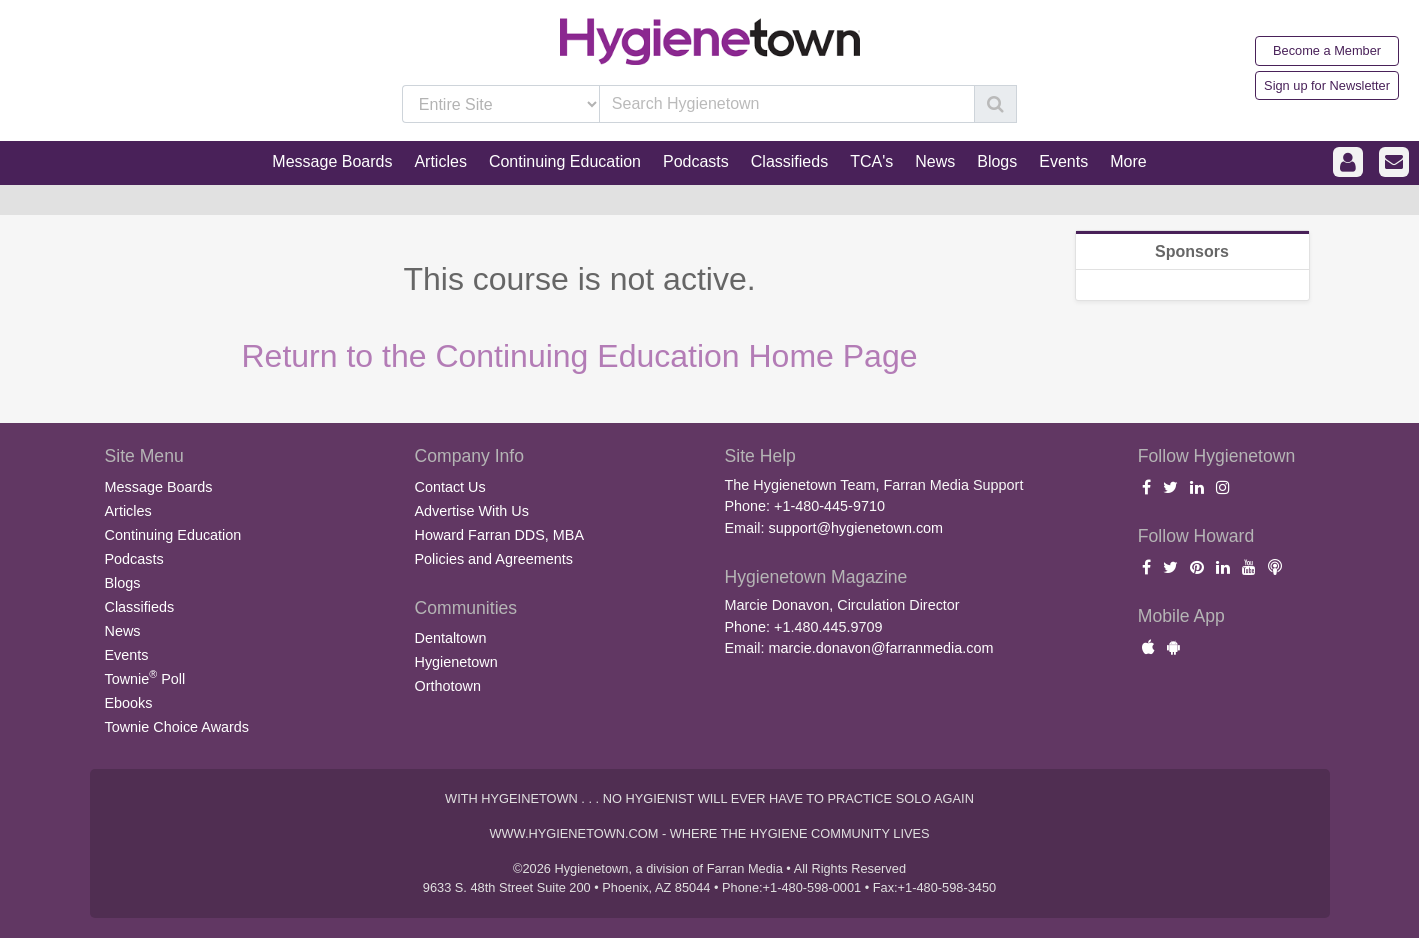 This screenshot has height=938, width=1419. Describe the element at coordinates (140, 607) in the screenshot. I see `Classifieds` at that location.